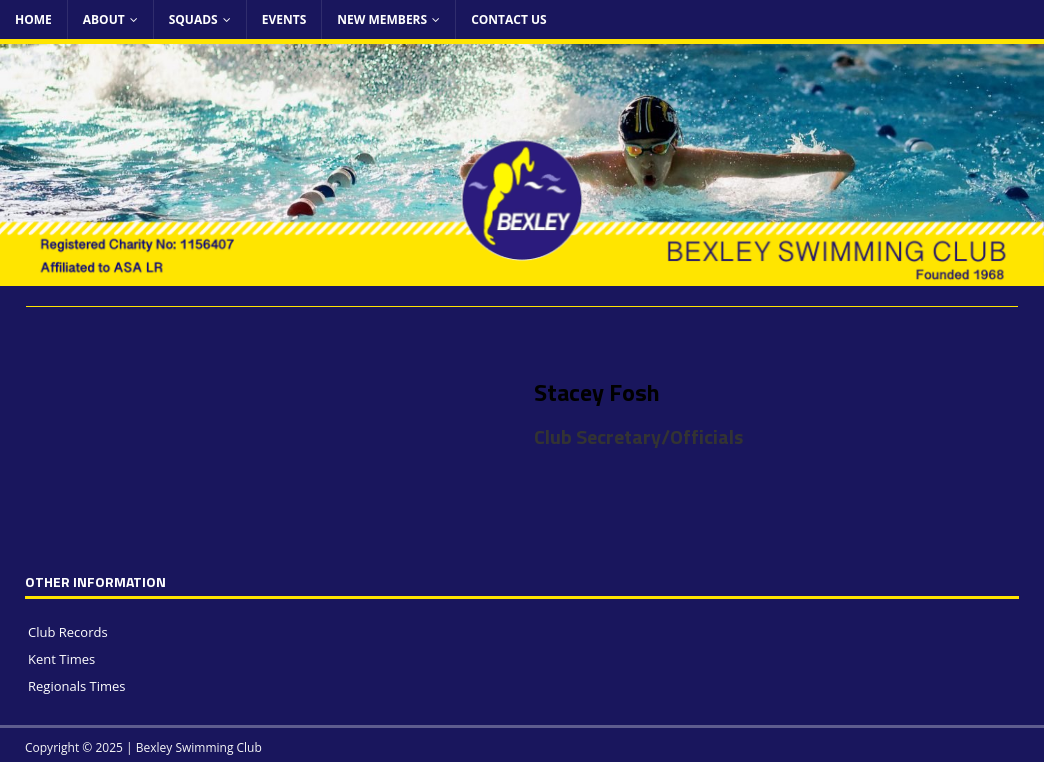 This screenshot has width=1044, height=762. What do you see at coordinates (284, 19) in the screenshot?
I see `Events` at bounding box center [284, 19].